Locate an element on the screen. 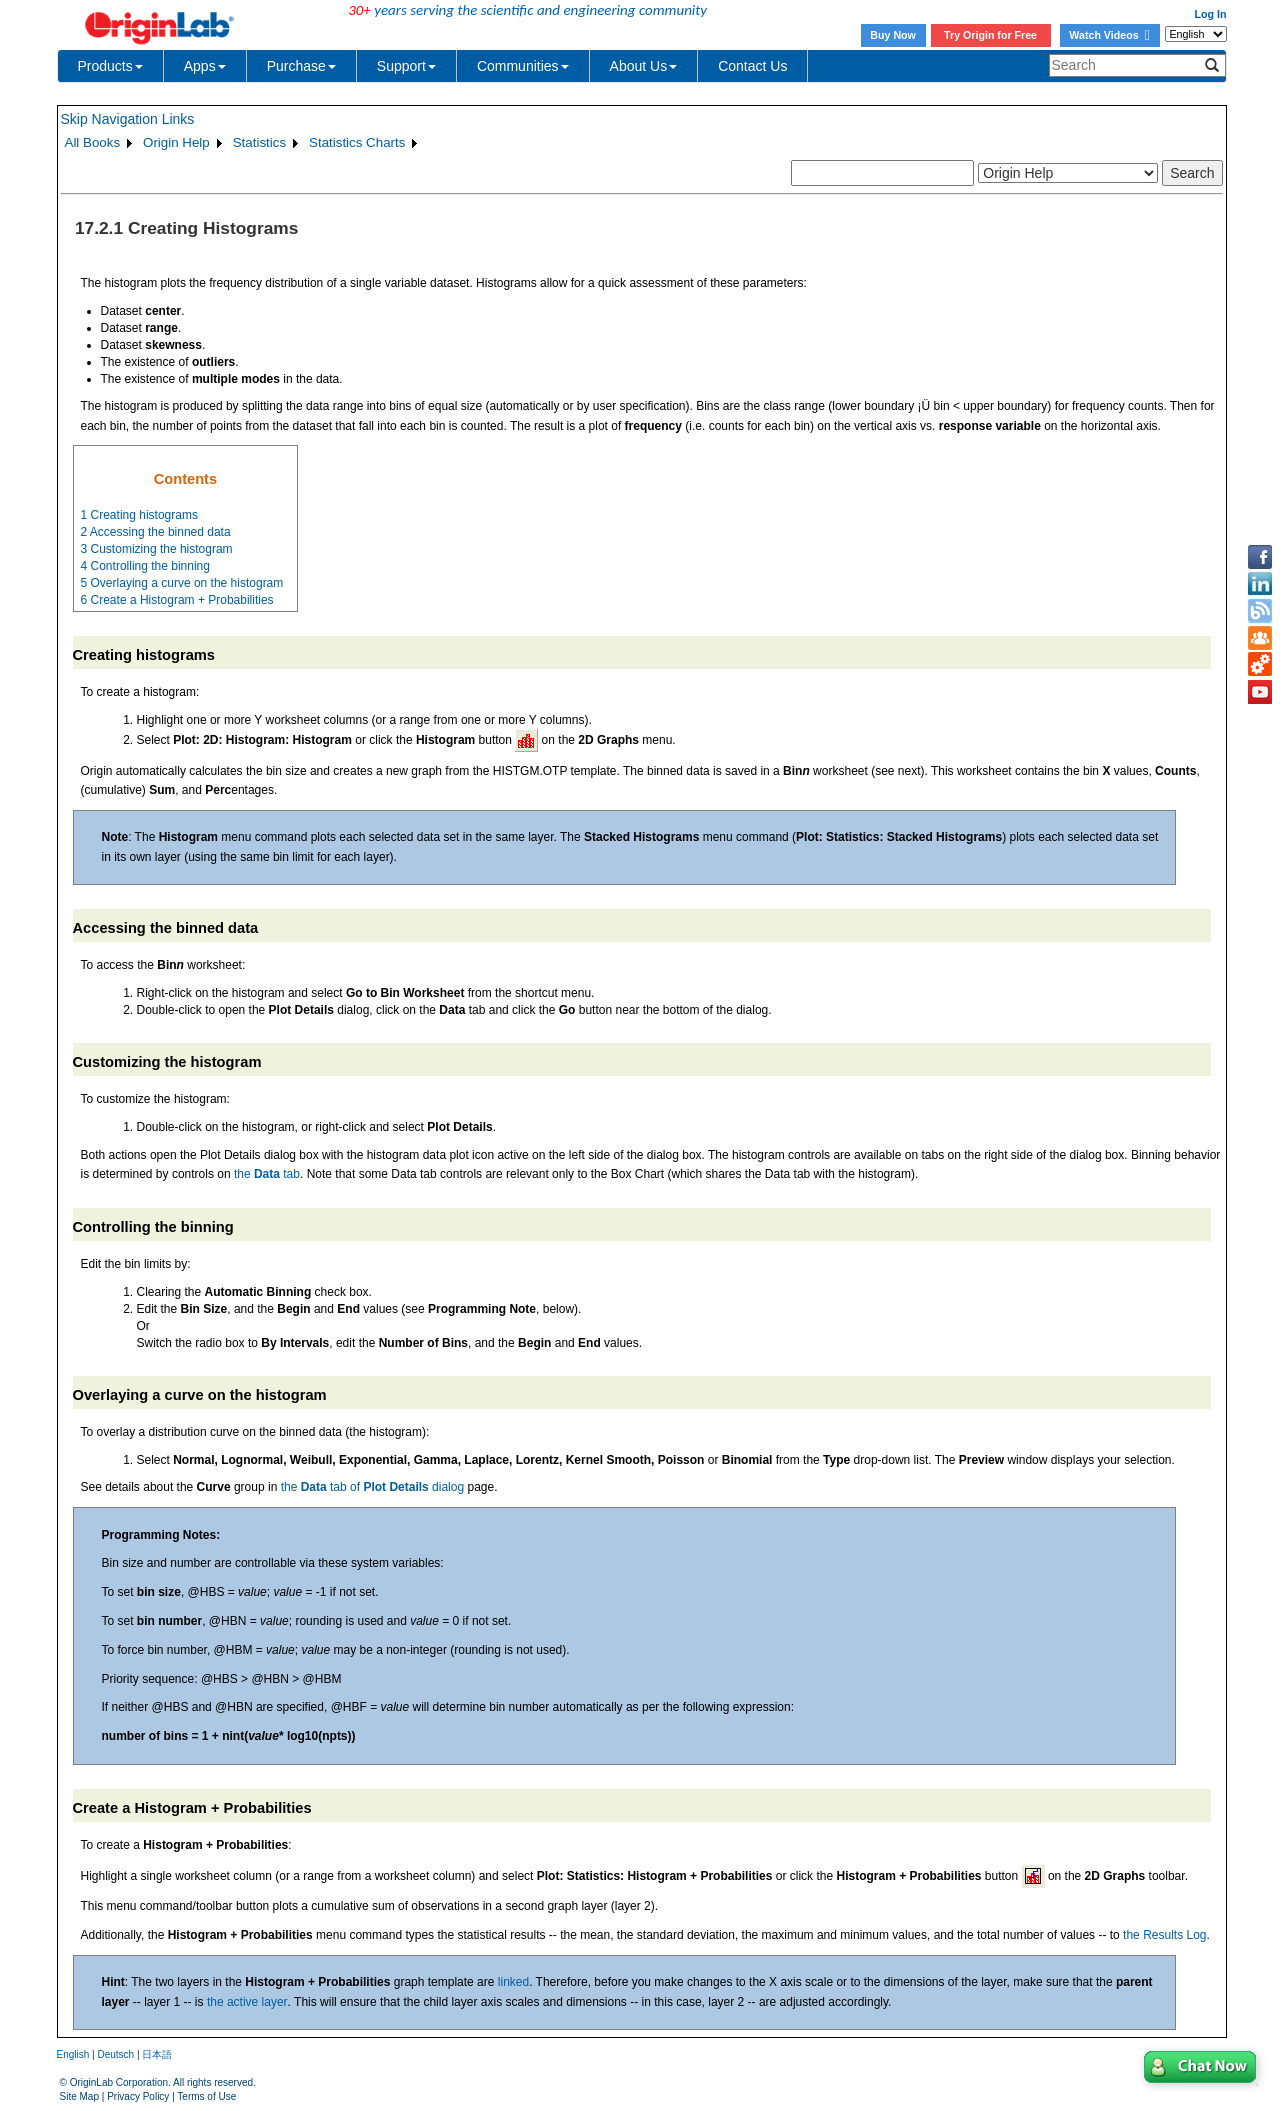 The height and width of the screenshot is (2111, 1283). Deutsch is located at coordinates (115, 2054).